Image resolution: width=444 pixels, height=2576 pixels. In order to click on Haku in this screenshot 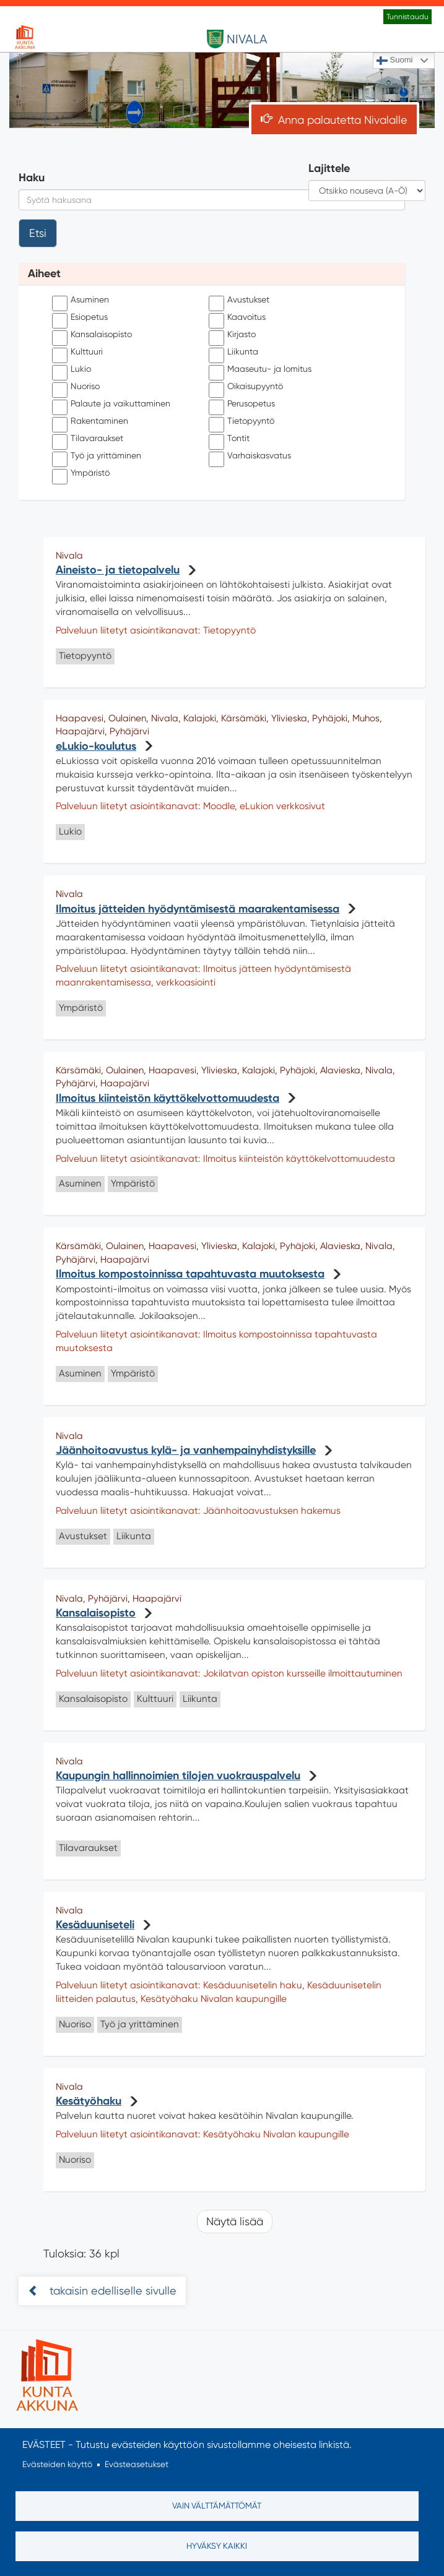, I will do `click(32, 177)`.